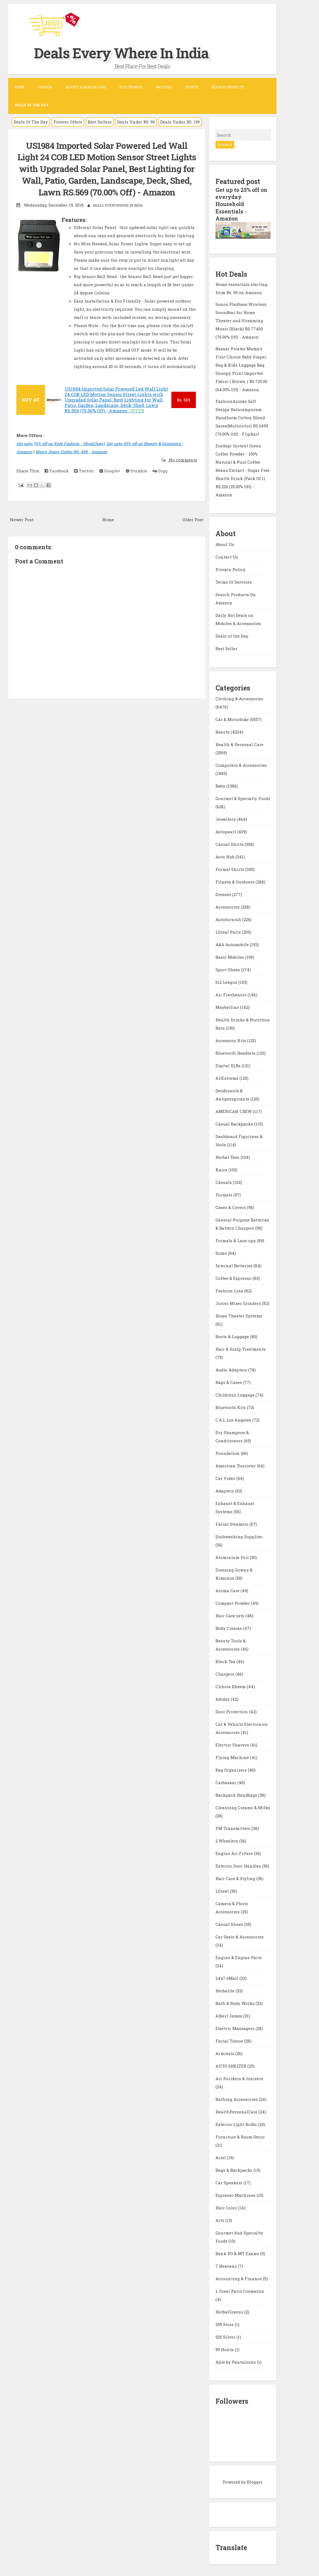  What do you see at coordinates (236, 1052) in the screenshot?
I see `Bluetooth Headsets` at bounding box center [236, 1052].